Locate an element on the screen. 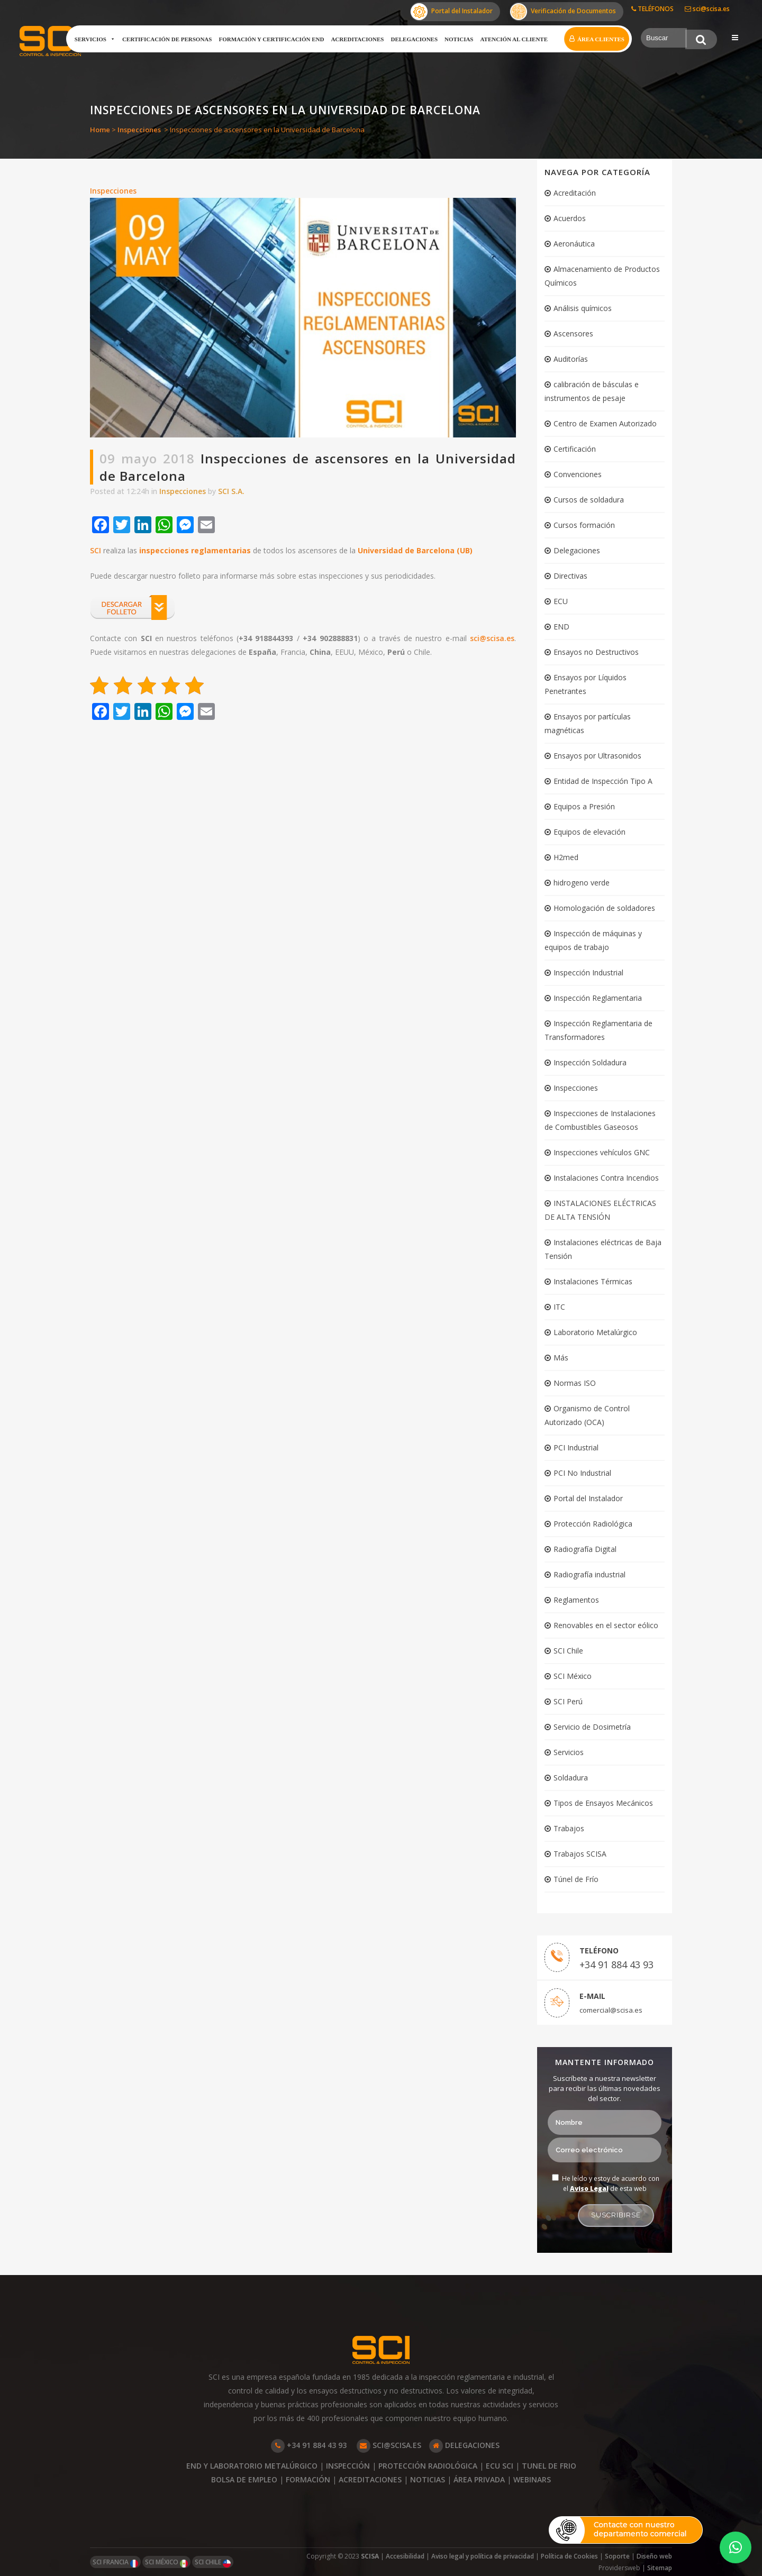  Portal del Instalador is located at coordinates (452, 11).